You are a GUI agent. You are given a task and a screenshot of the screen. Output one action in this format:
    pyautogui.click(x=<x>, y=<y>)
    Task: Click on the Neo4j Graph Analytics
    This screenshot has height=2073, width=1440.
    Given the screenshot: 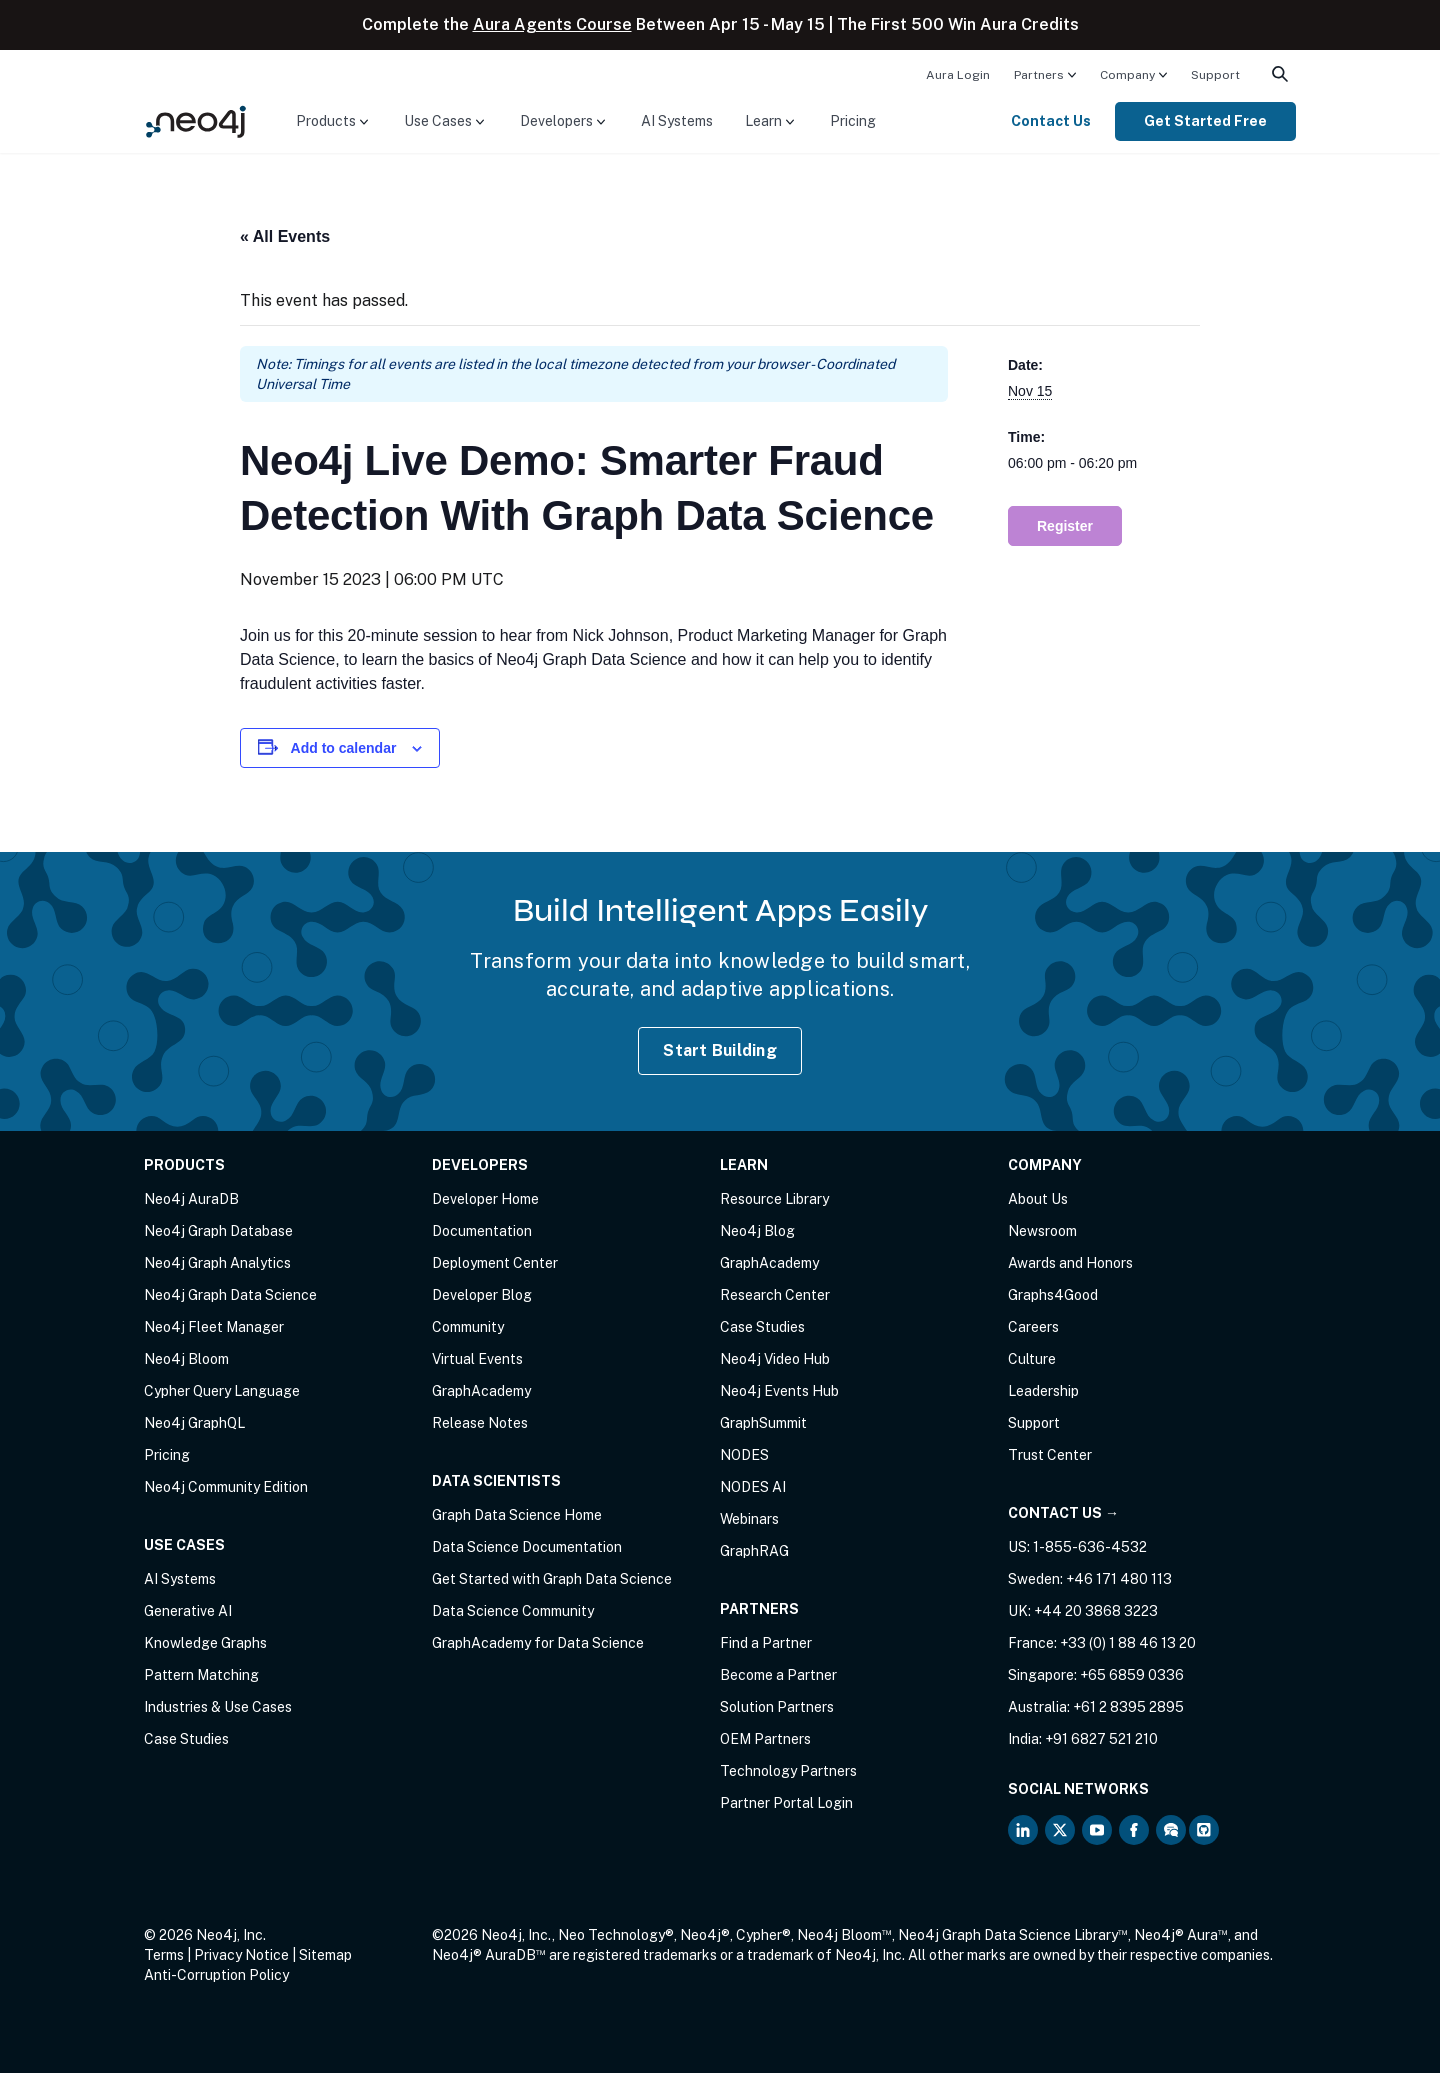 What is the action you would take?
    pyautogui.click(x=217, y=1263)
    